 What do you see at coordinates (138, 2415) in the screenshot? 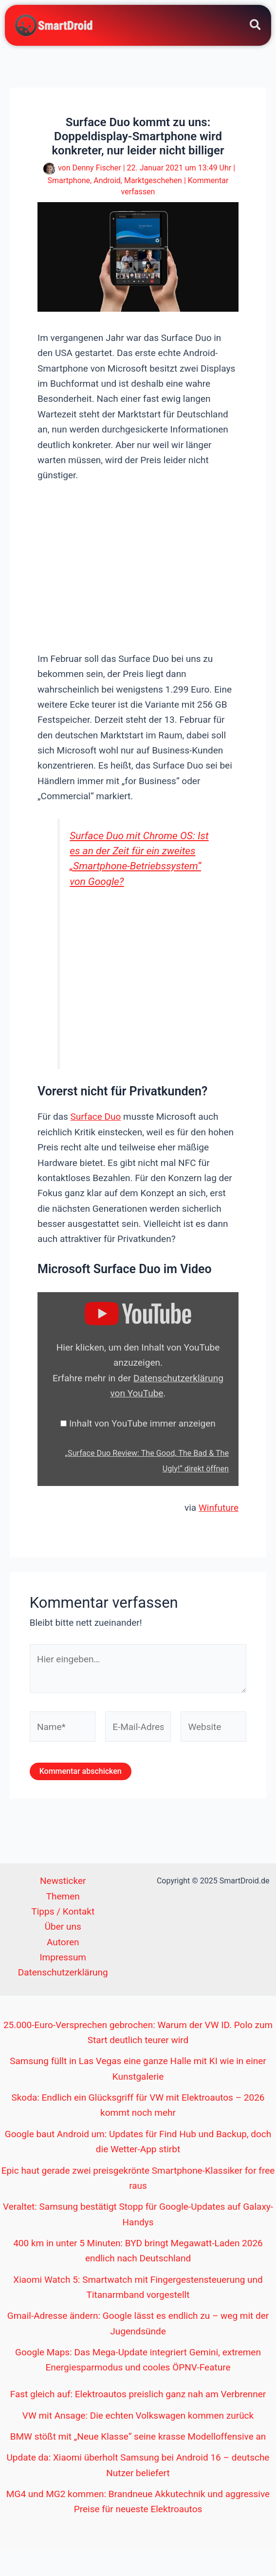
I see `VW mit Ansage: Die echten Volkswagen kommen zurück` at bounding box center [138, 2415].